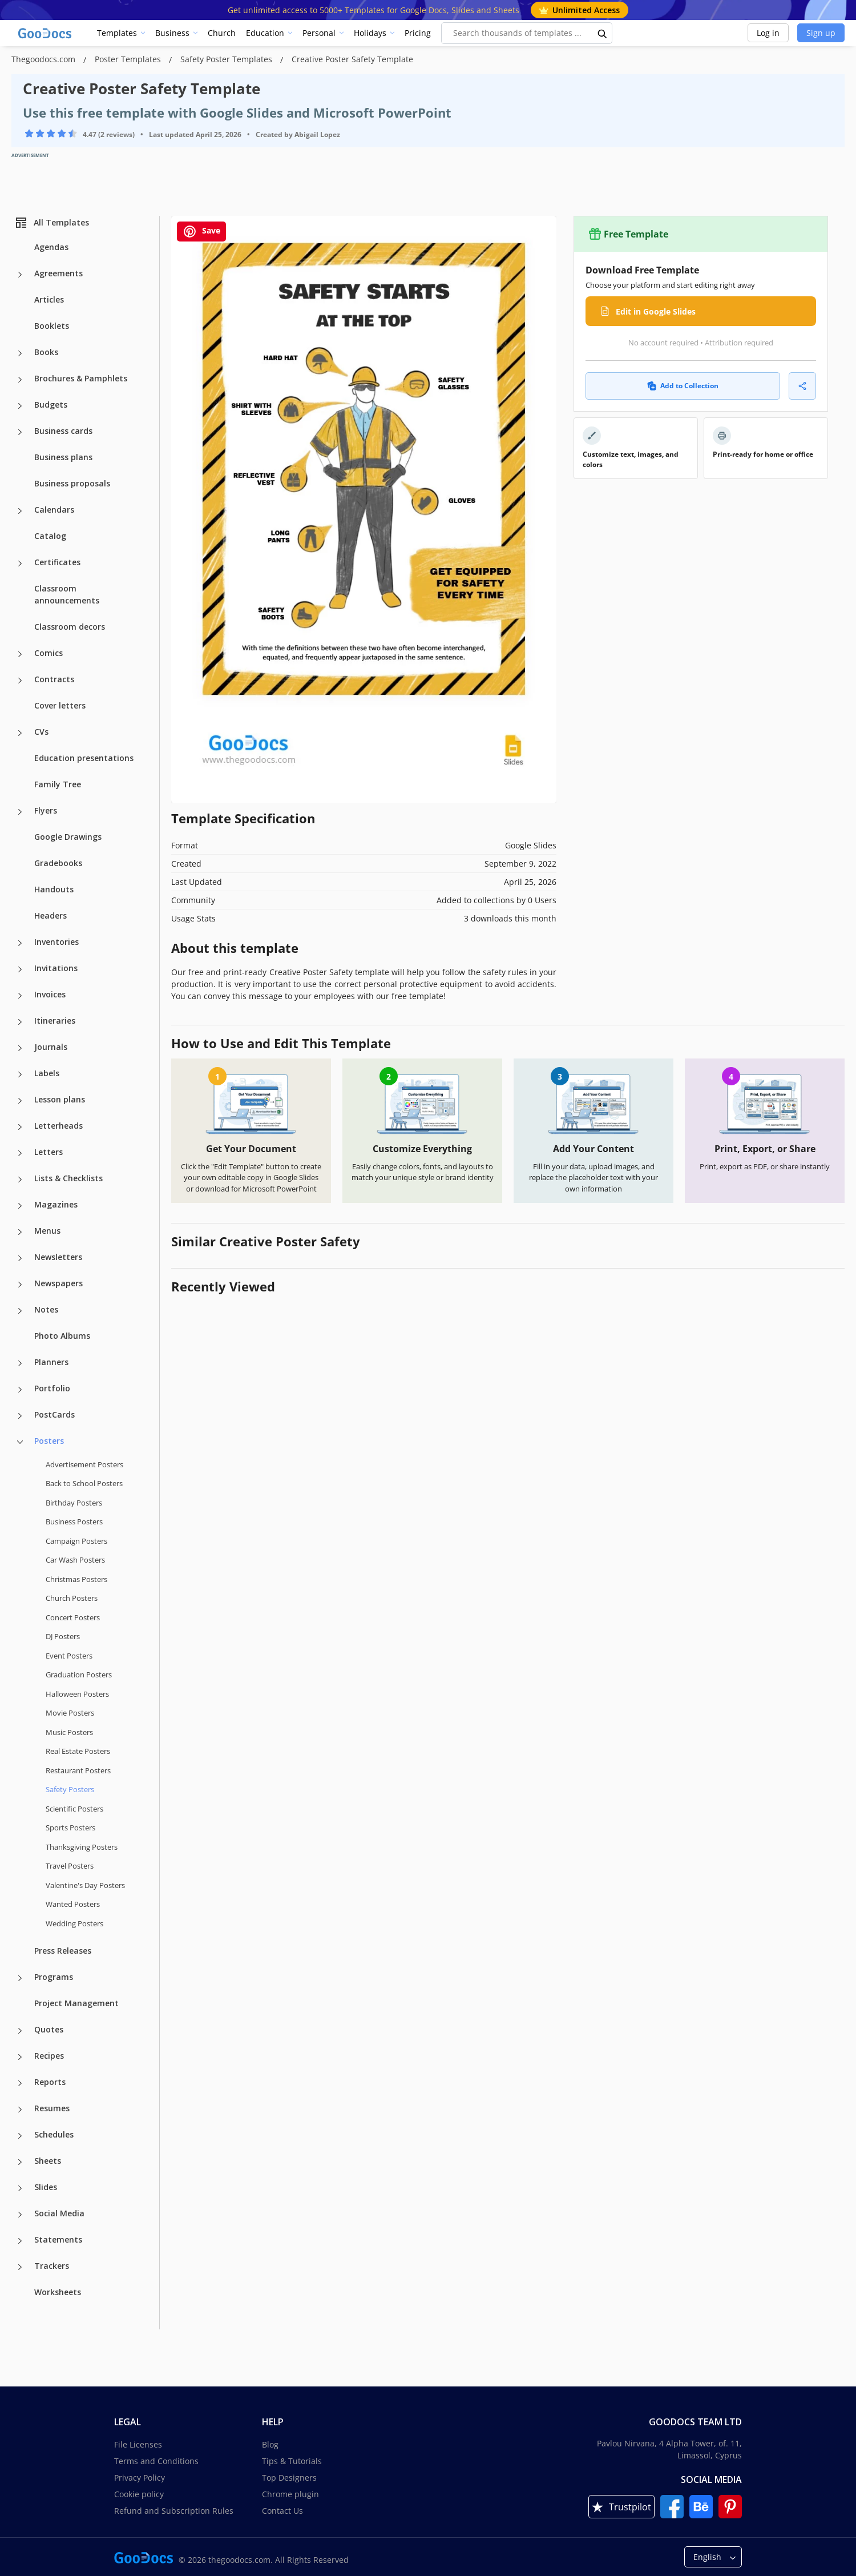 Image resolution: width=856 pixels, height=2576 pixels. I want to click on Classroom announcements, so click(66, 594).